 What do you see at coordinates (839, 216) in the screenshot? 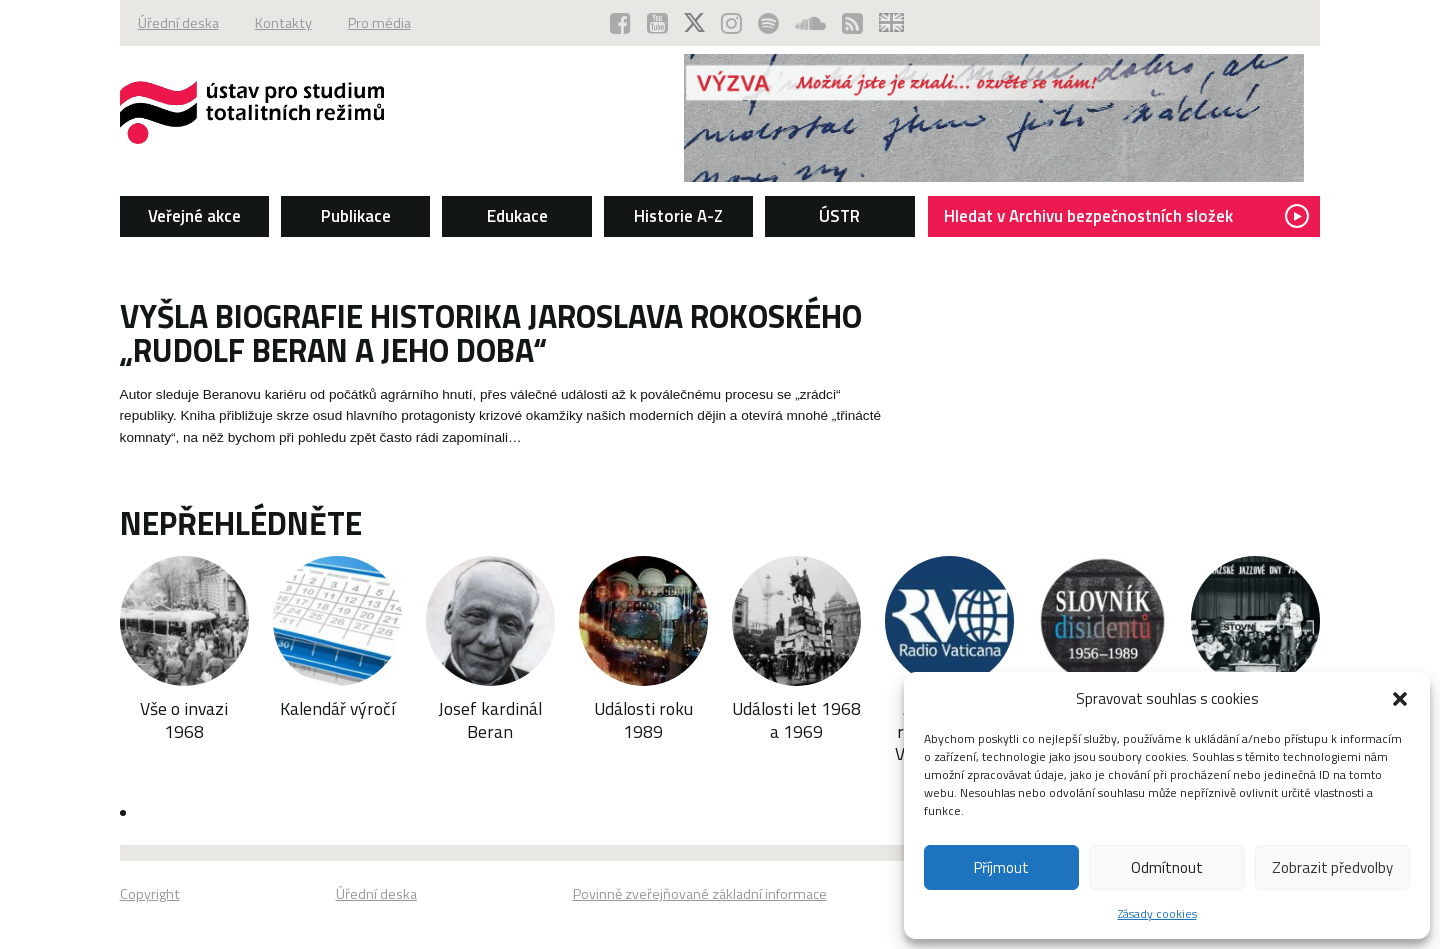
I see `ÚSTR` at bounding box center [839, 216].